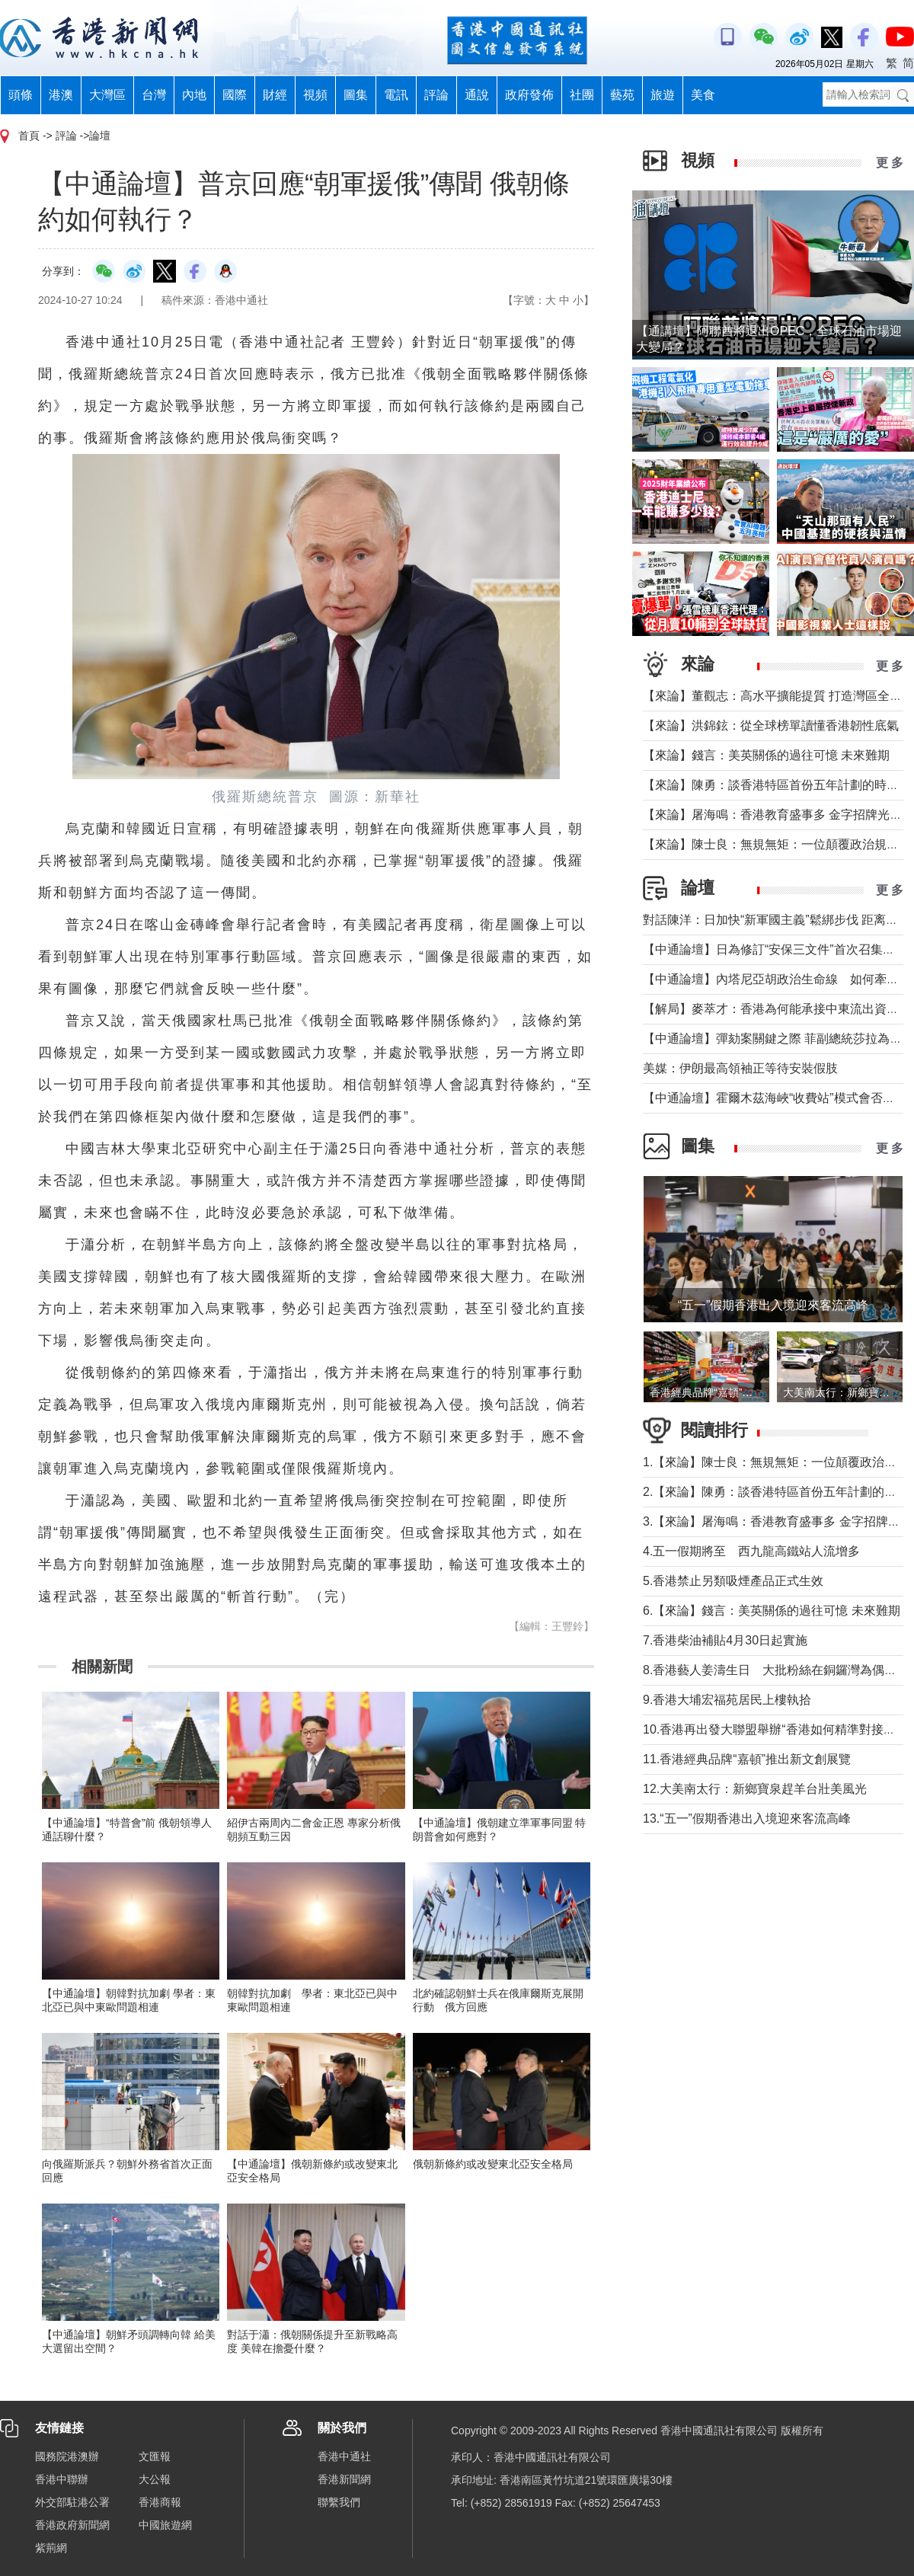 The width and height of the screenshot is (914, 2576). I want to click on 7.香港柴油補貼4月30日起實施, so click(725, 1640).